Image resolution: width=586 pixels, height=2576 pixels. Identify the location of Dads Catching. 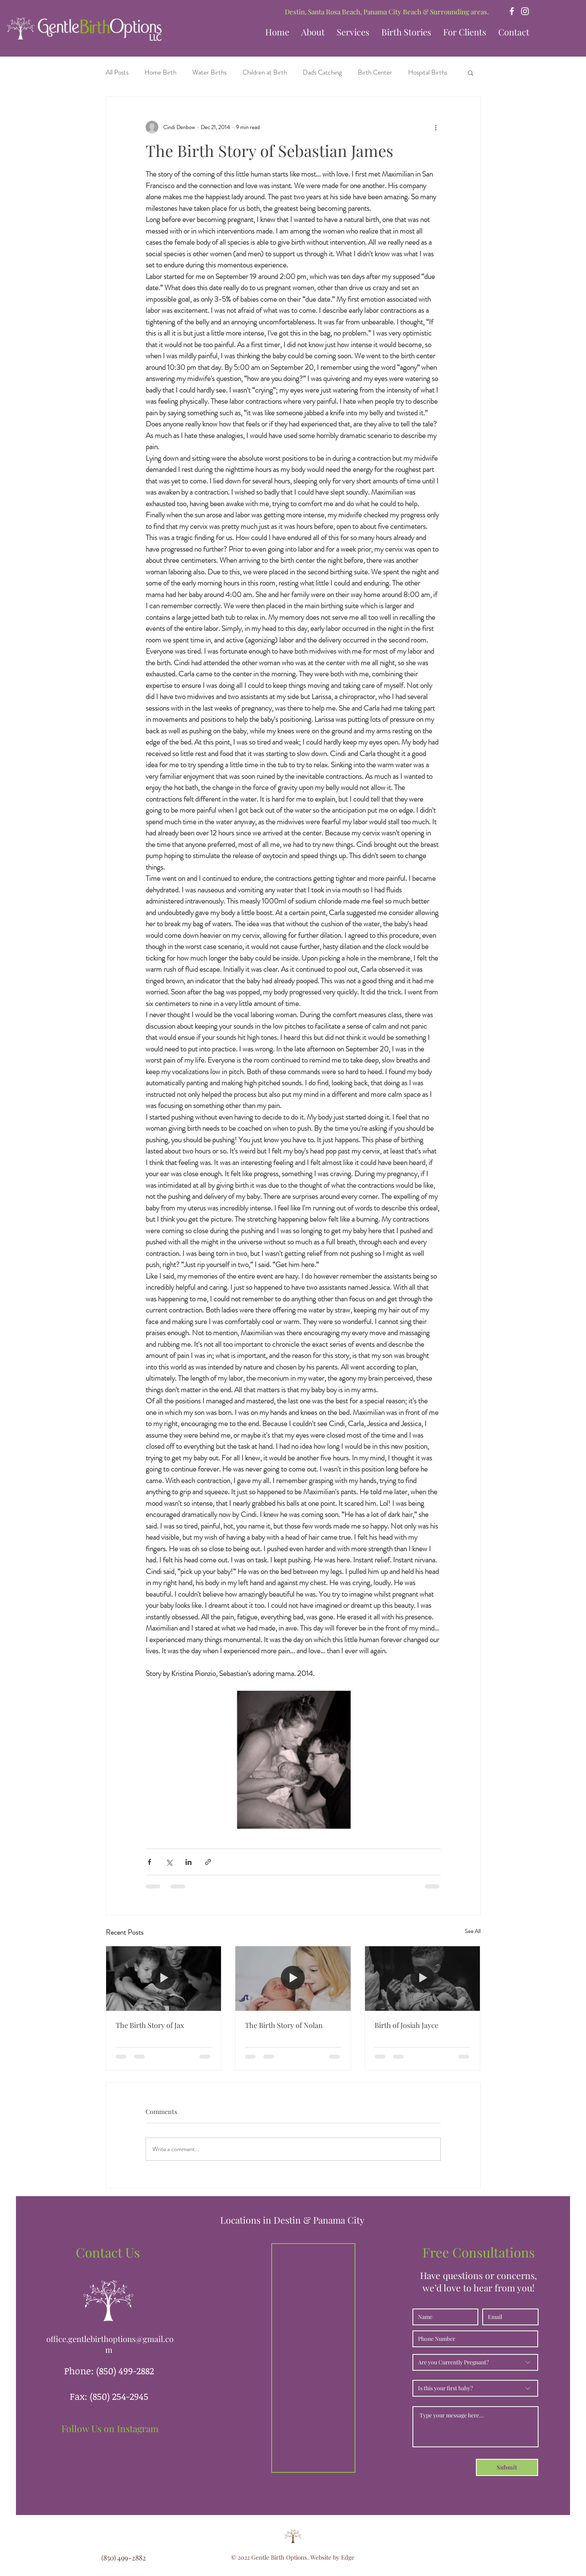
(322, 72).